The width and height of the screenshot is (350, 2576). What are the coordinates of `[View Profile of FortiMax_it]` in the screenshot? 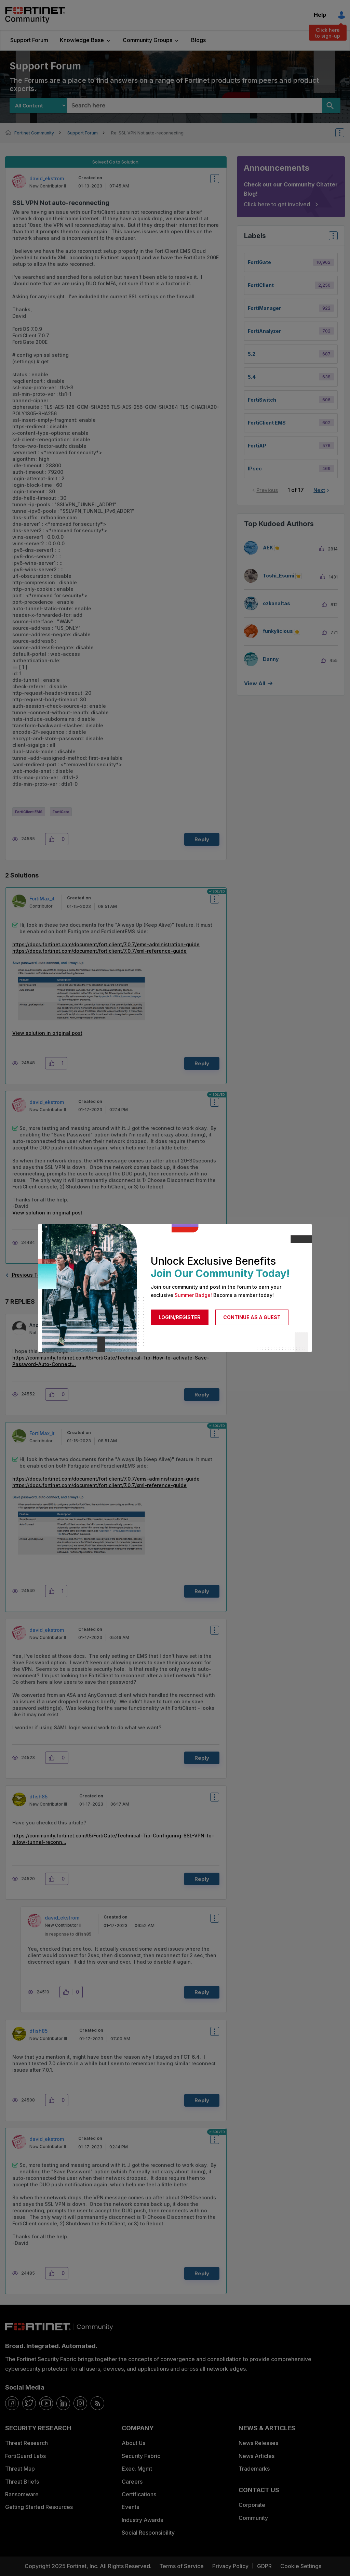 It's located at (42, 898).